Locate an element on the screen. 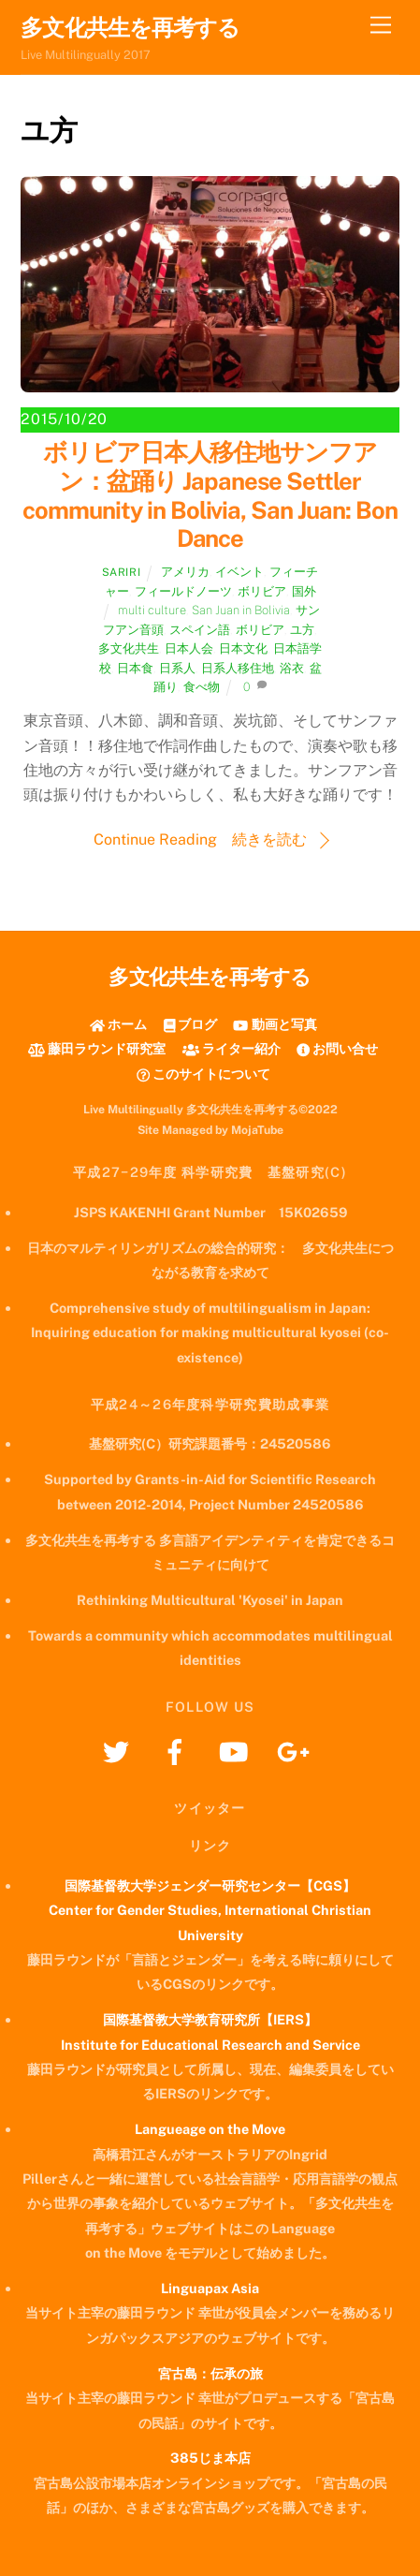 This screenshot has width=420, height=2576. 日系人移住地 is located at coordinates (237, 668).